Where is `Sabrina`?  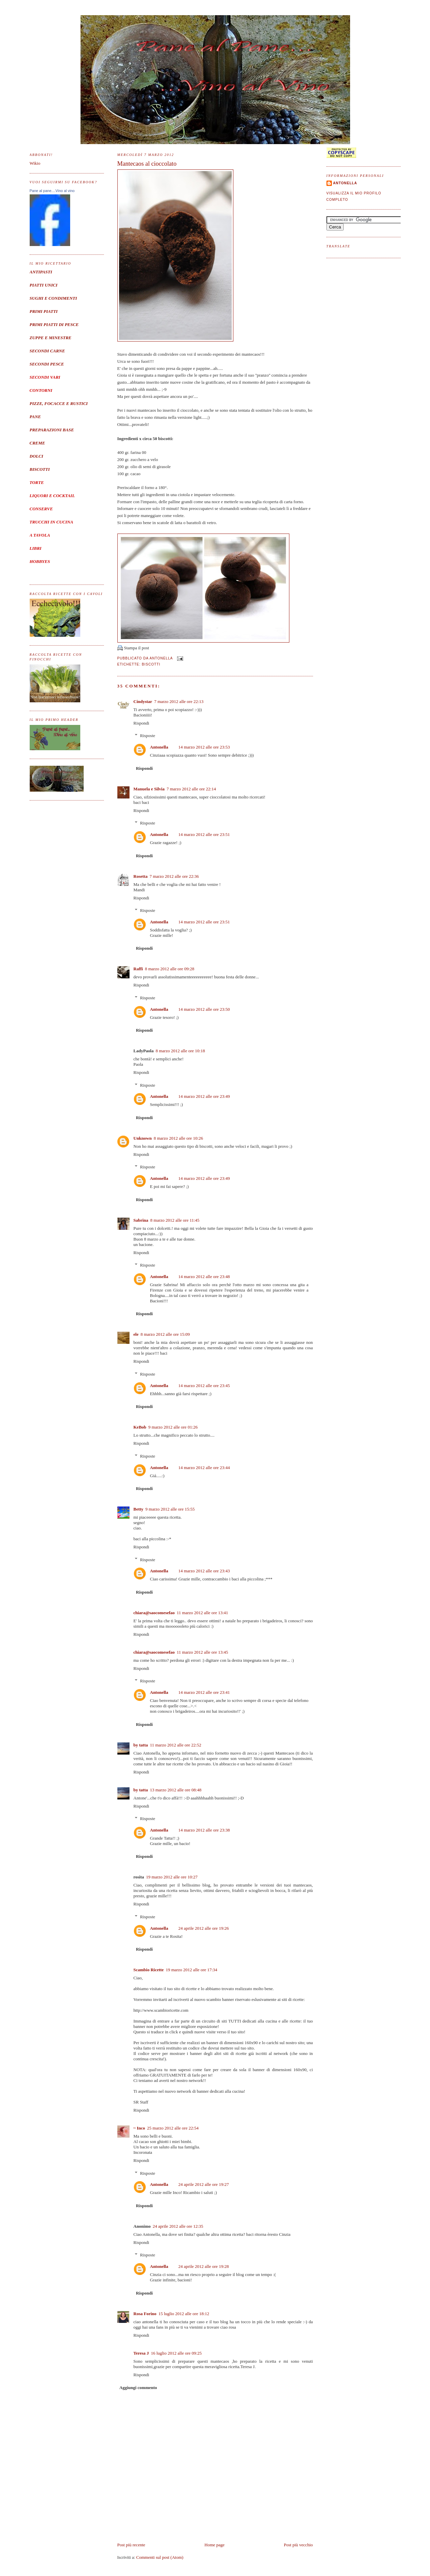
Sabrina is located at coordinates (141, 1220).